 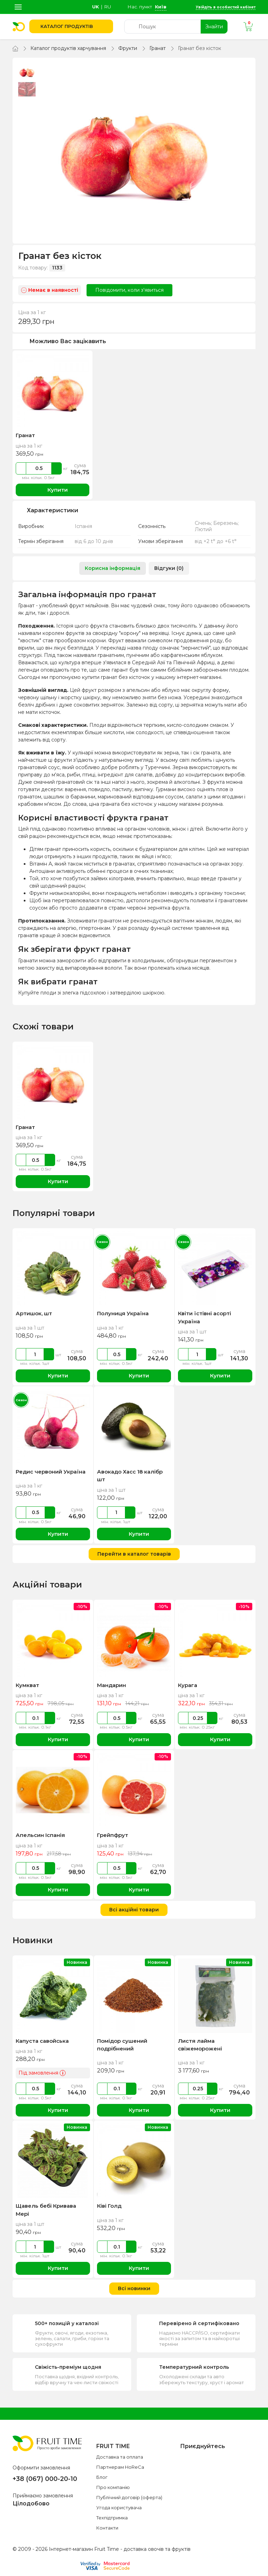 What do you see at coordinates (107, 6) in the screenshot?
I see `ru` at bounding box center [107, 6].